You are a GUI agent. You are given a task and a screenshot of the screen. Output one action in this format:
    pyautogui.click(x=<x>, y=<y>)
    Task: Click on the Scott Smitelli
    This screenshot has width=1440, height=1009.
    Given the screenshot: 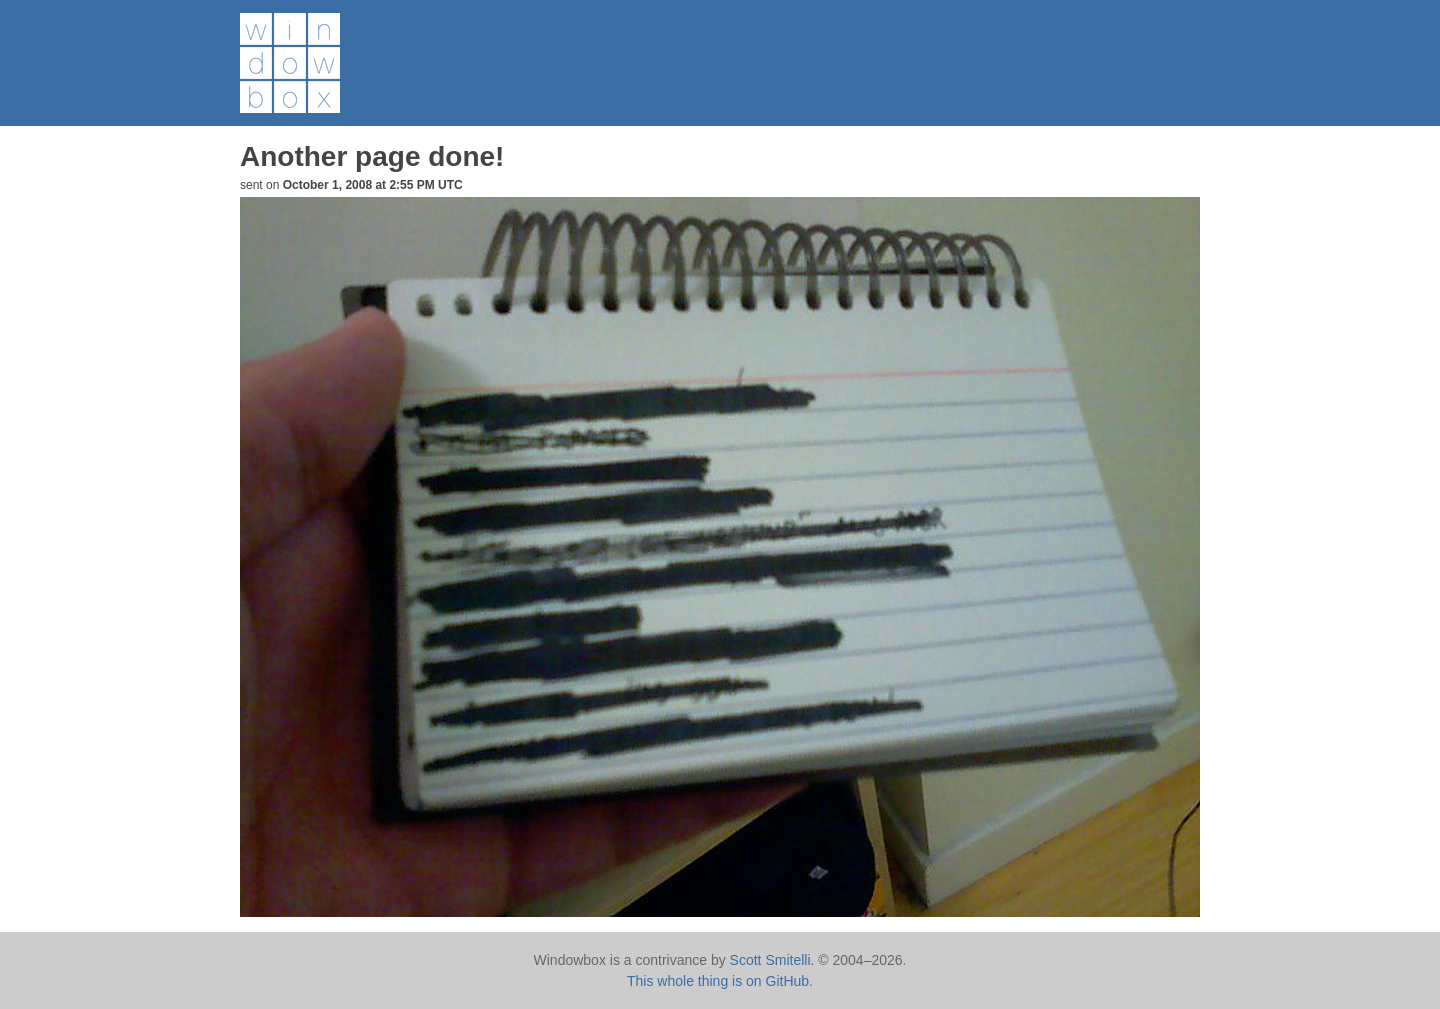 What is the action you would take?
    pyautogui.click(x=770, y=960)
    